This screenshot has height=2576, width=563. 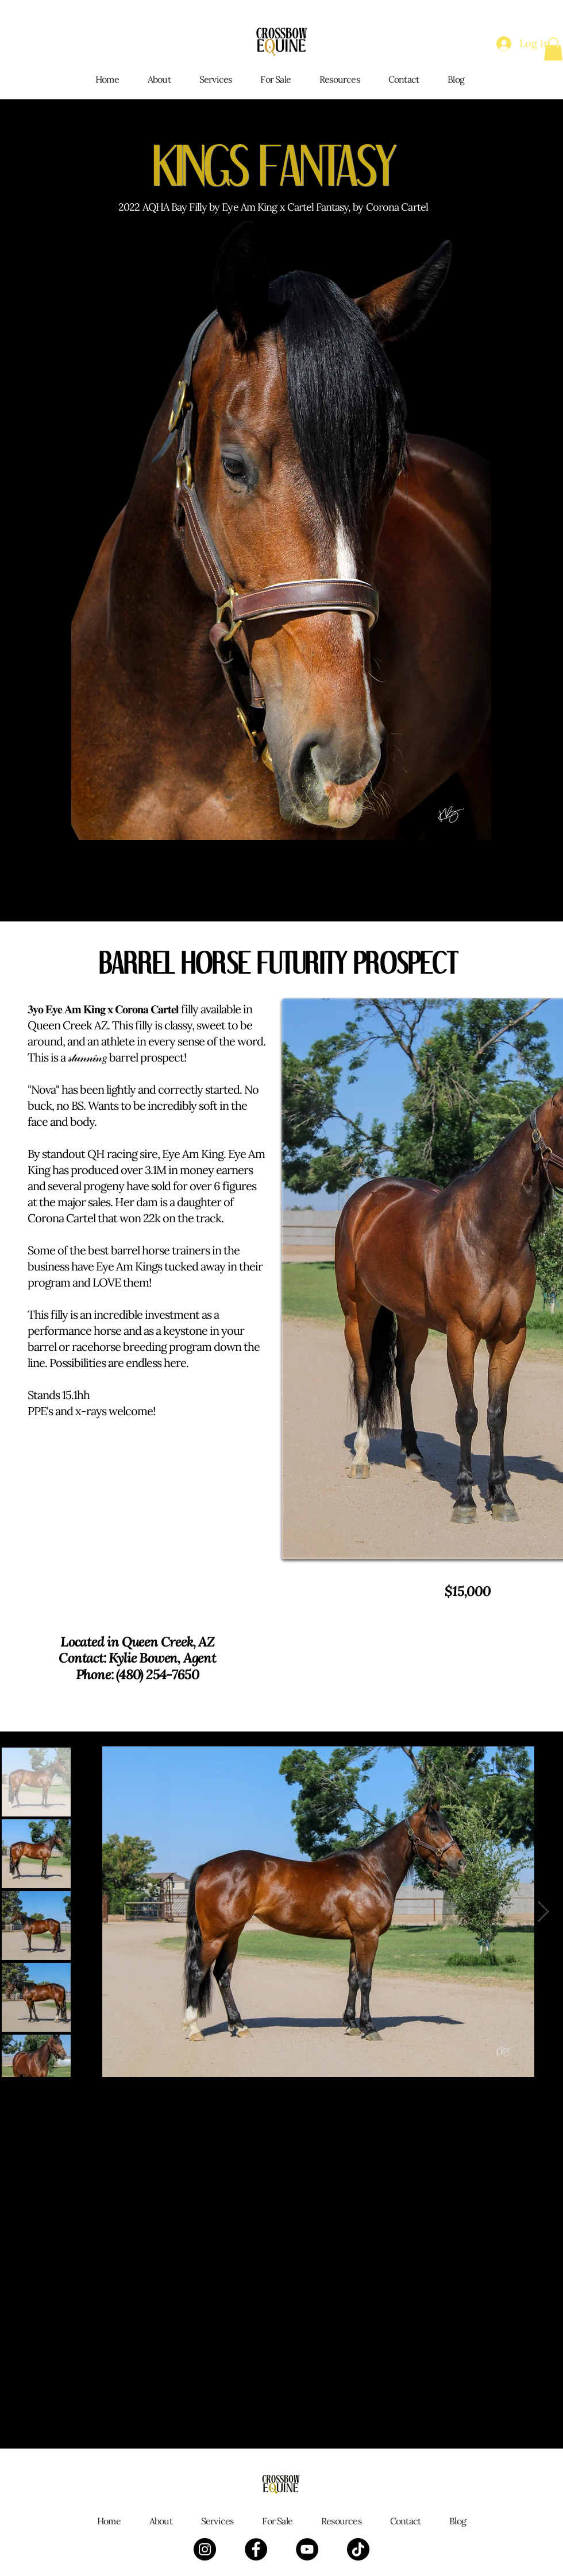 What do you see at coordinates (307, 2549) in the screenshot?
I see `[YouTube]` at bounding box center [307, 2549].